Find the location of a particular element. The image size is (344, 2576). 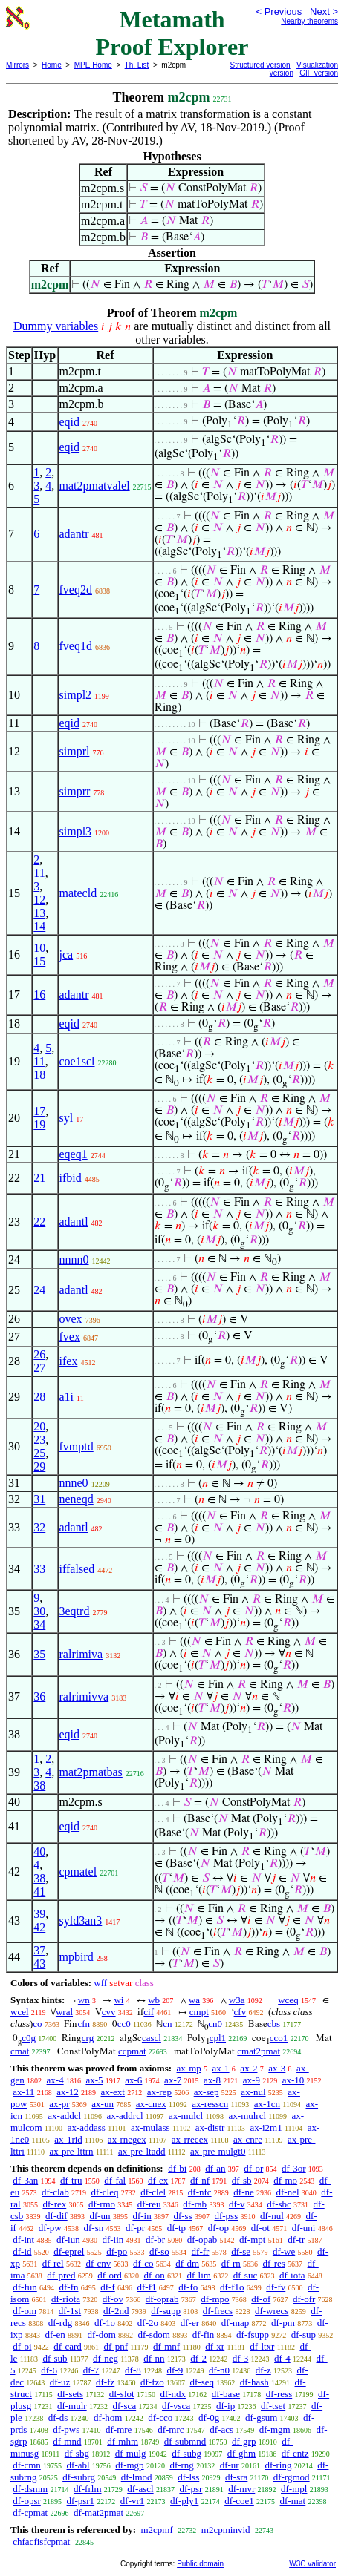

df-dm is located at coordinates (187, 2263).